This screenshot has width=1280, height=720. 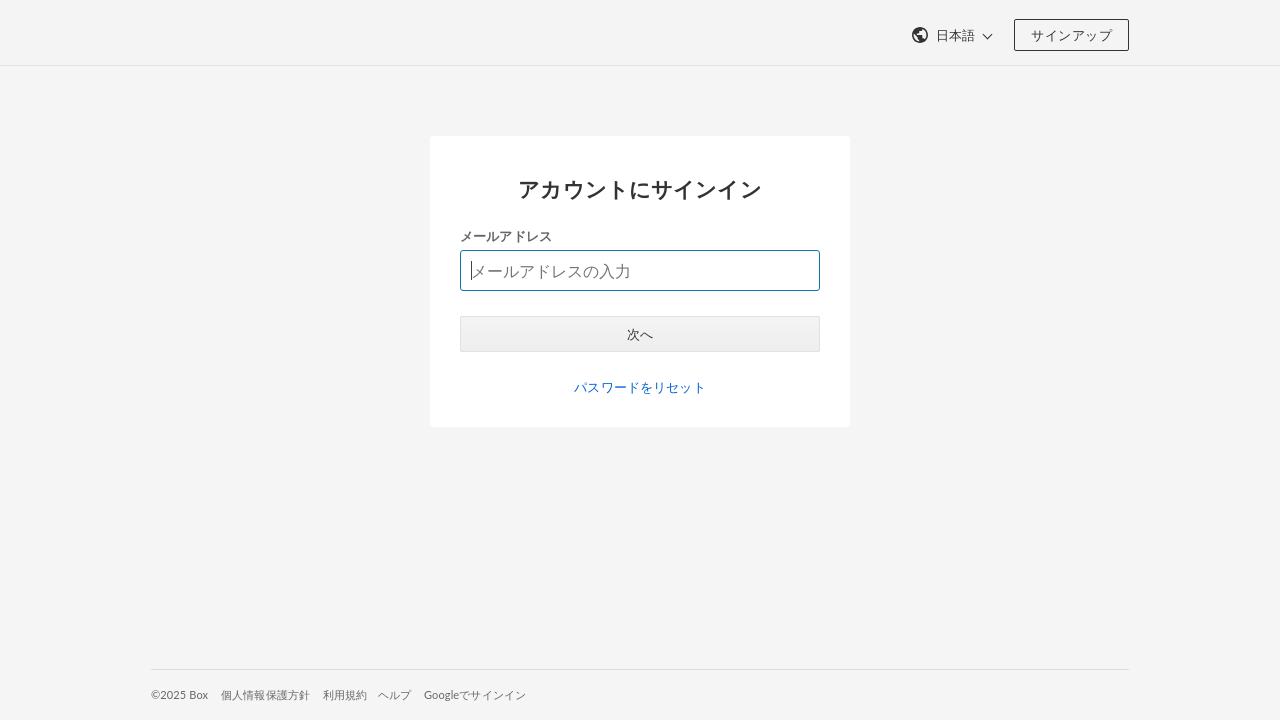 I want to click on ヘルプ, so click(x=394, y=694).